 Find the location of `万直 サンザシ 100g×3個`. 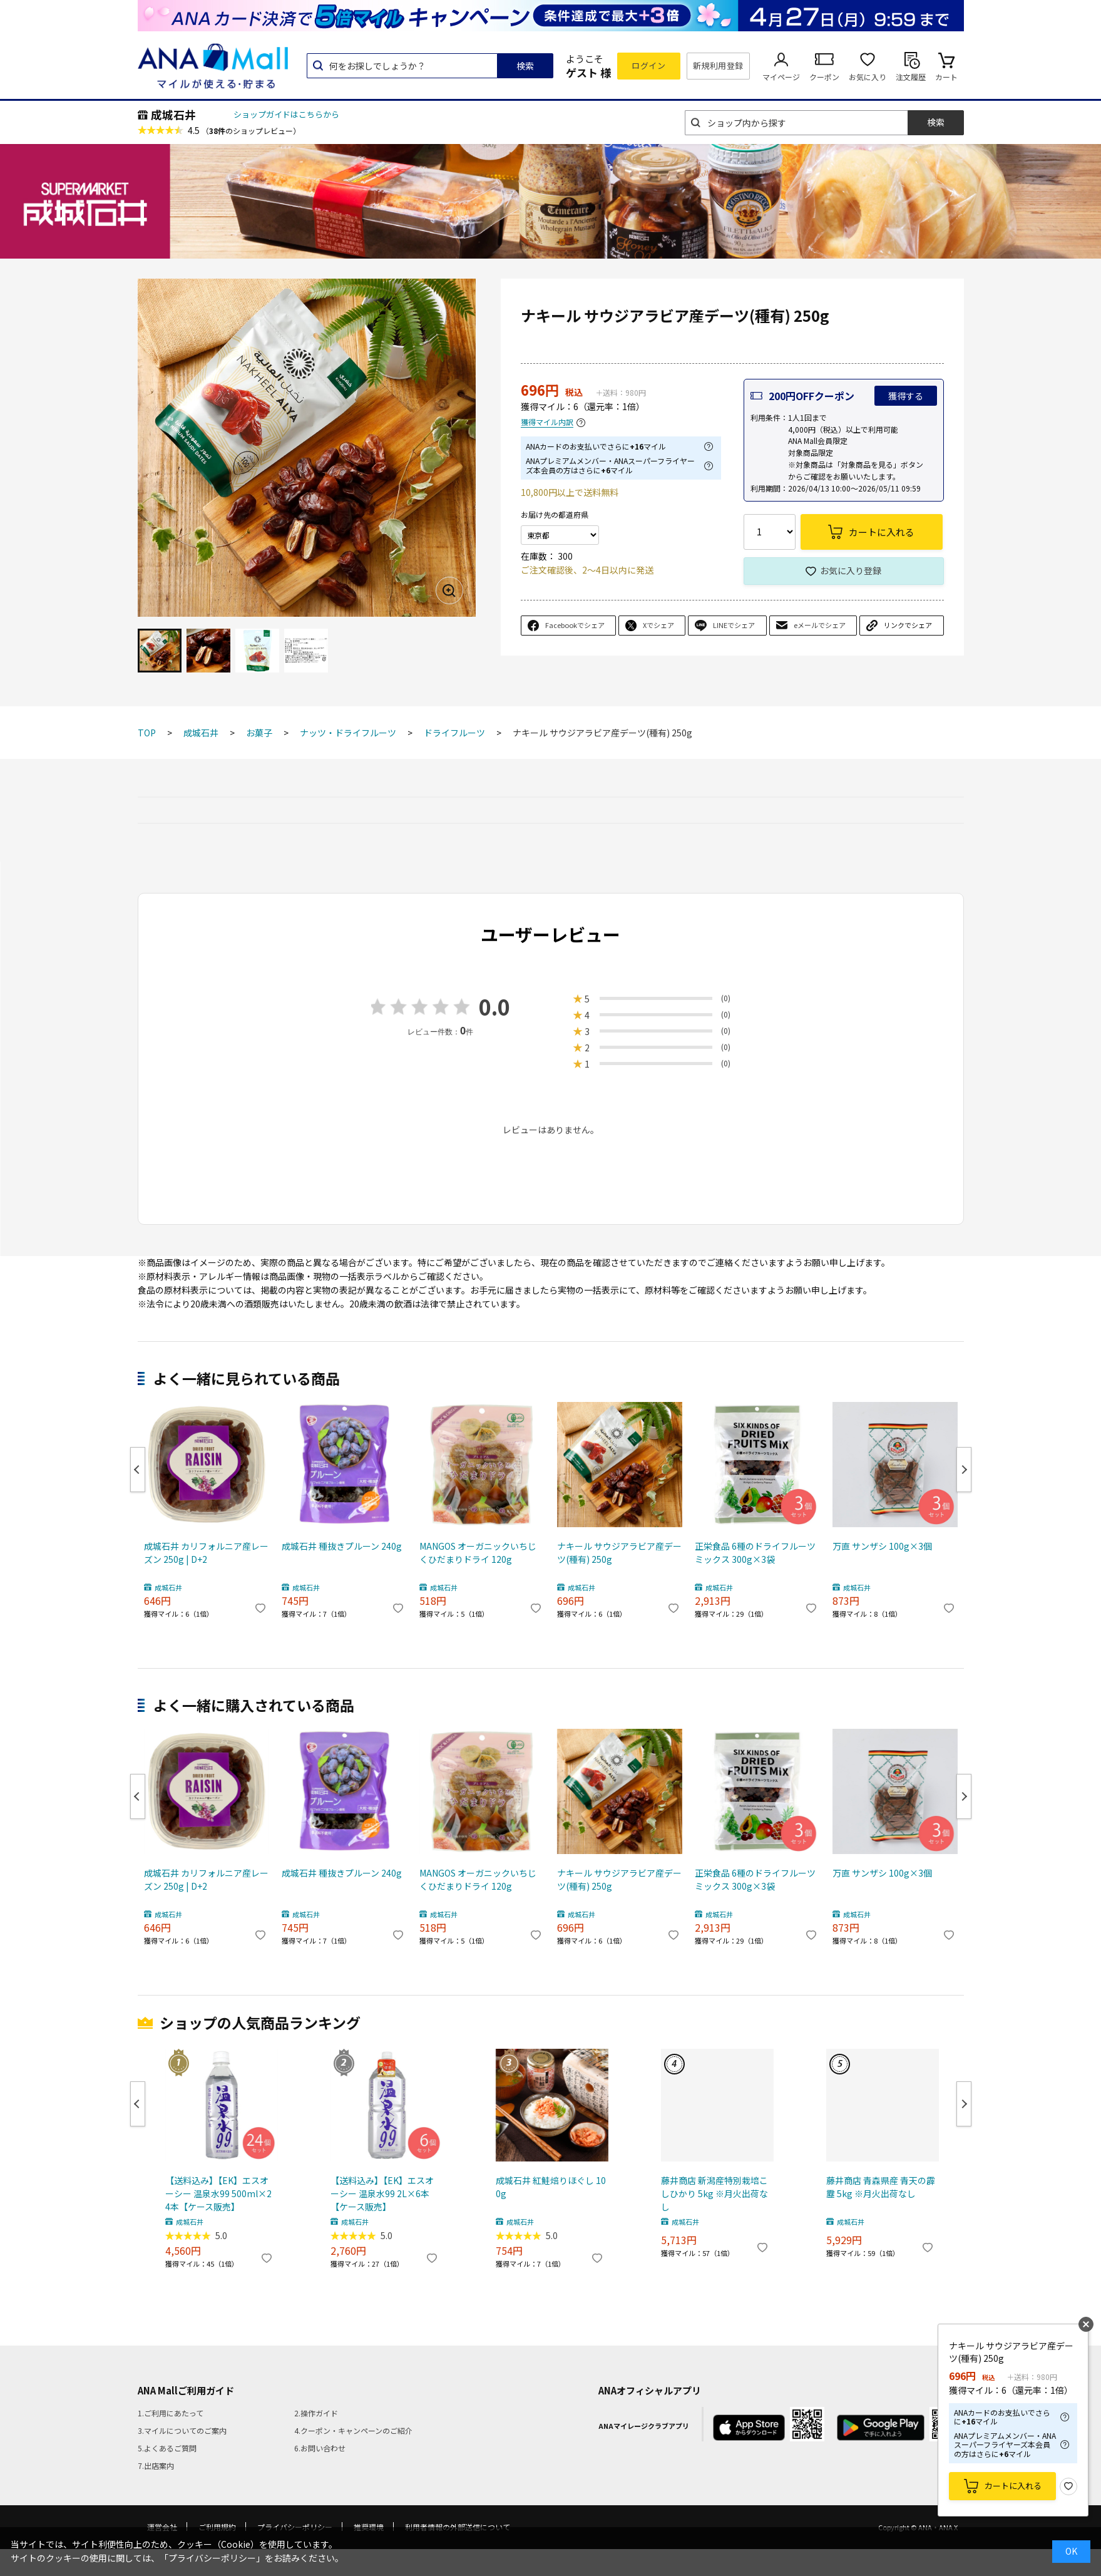

万直 サンザシ 100g×3個 is located at coordinates (882, 1546).